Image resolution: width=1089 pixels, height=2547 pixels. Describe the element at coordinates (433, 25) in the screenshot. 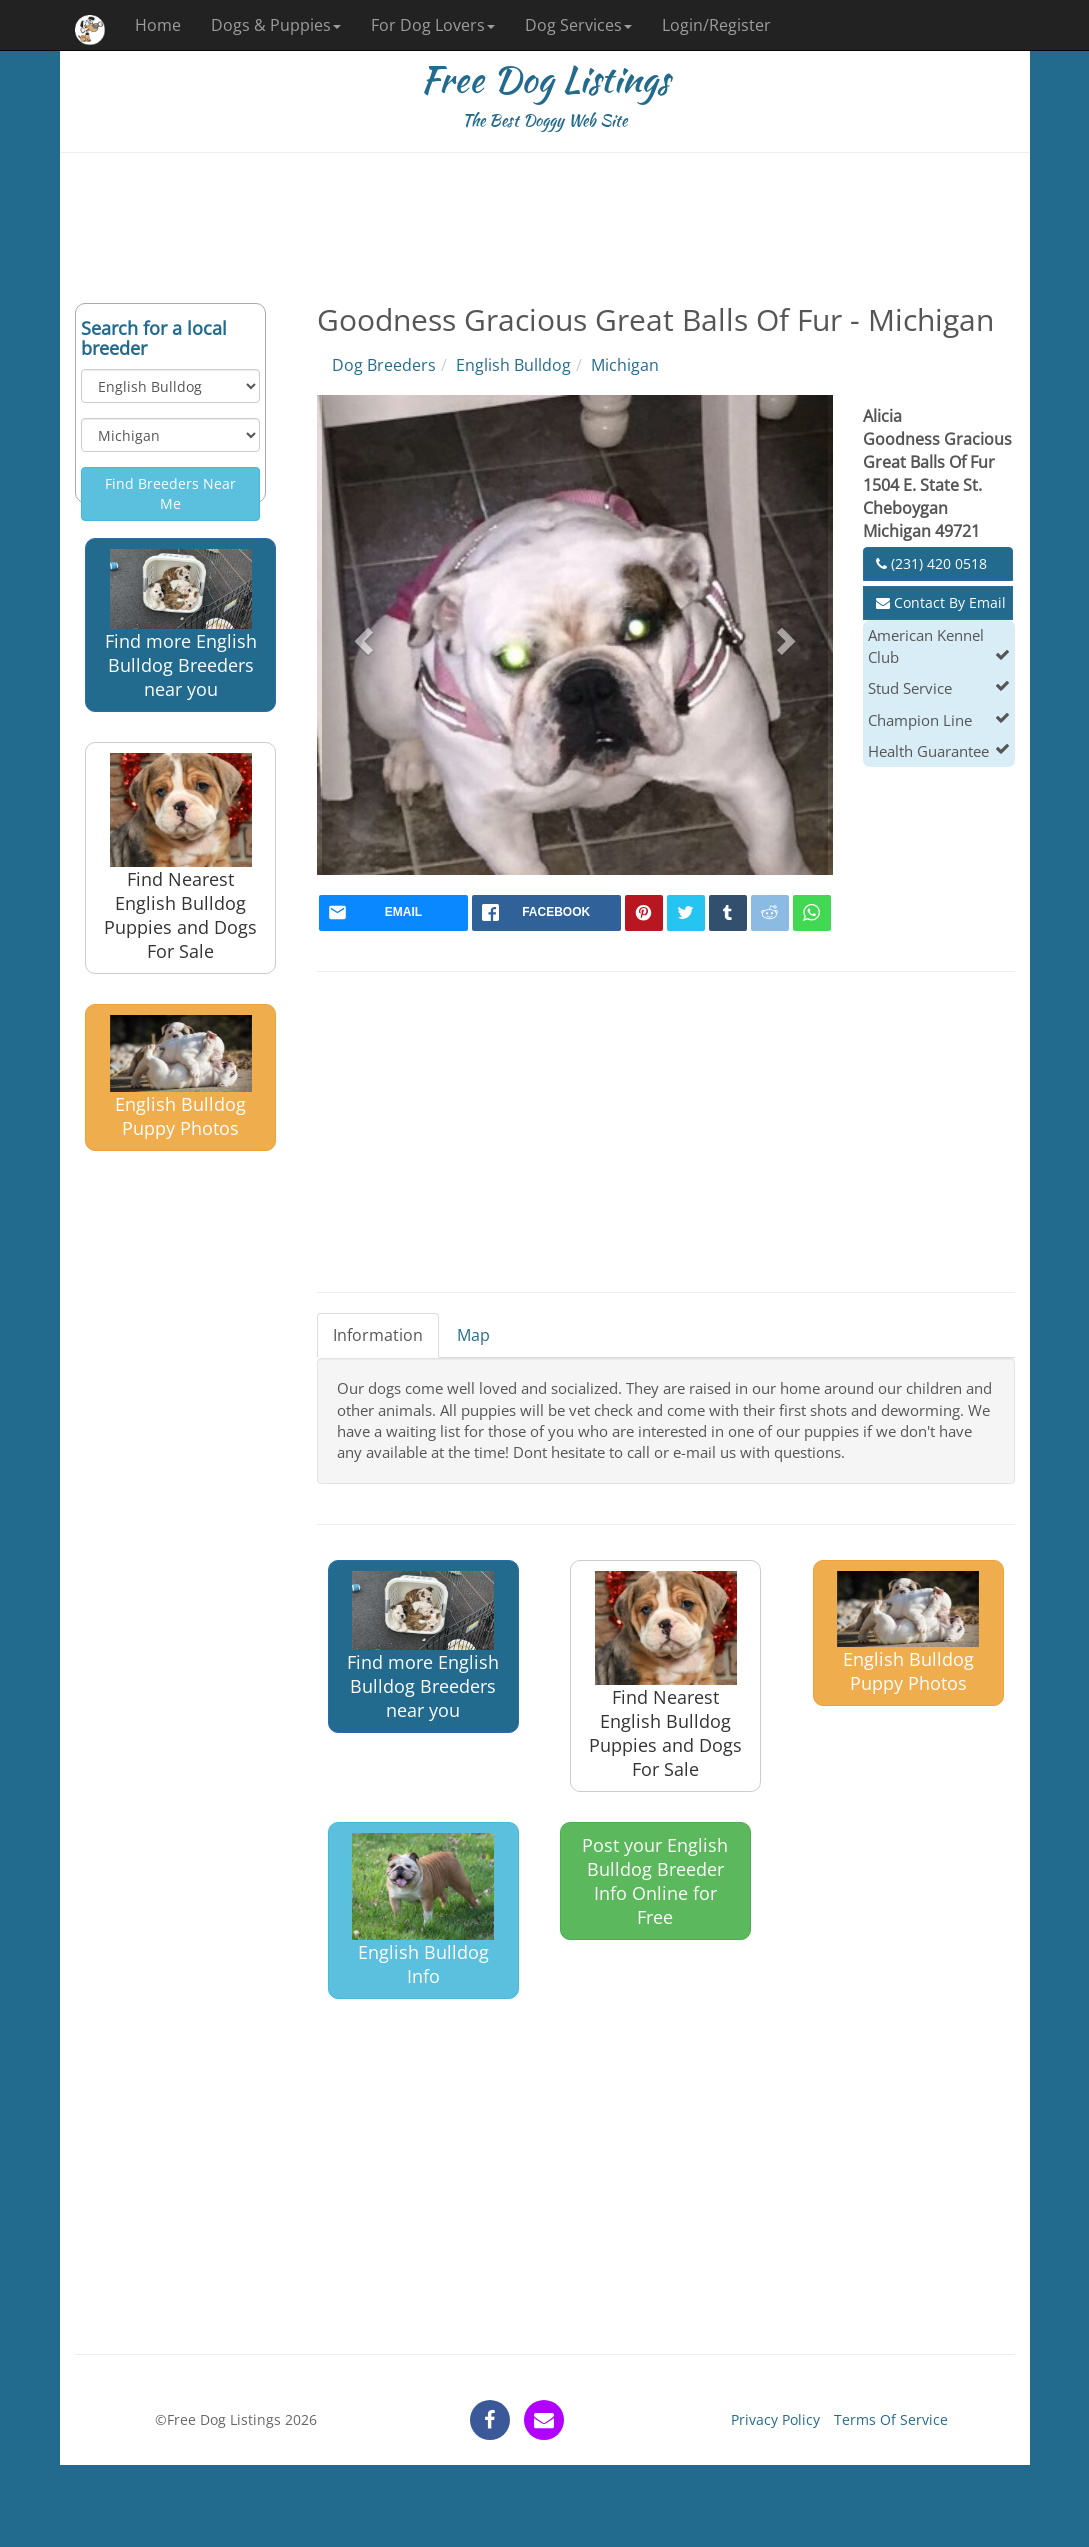

I see `For Dog Lovers` at that location.